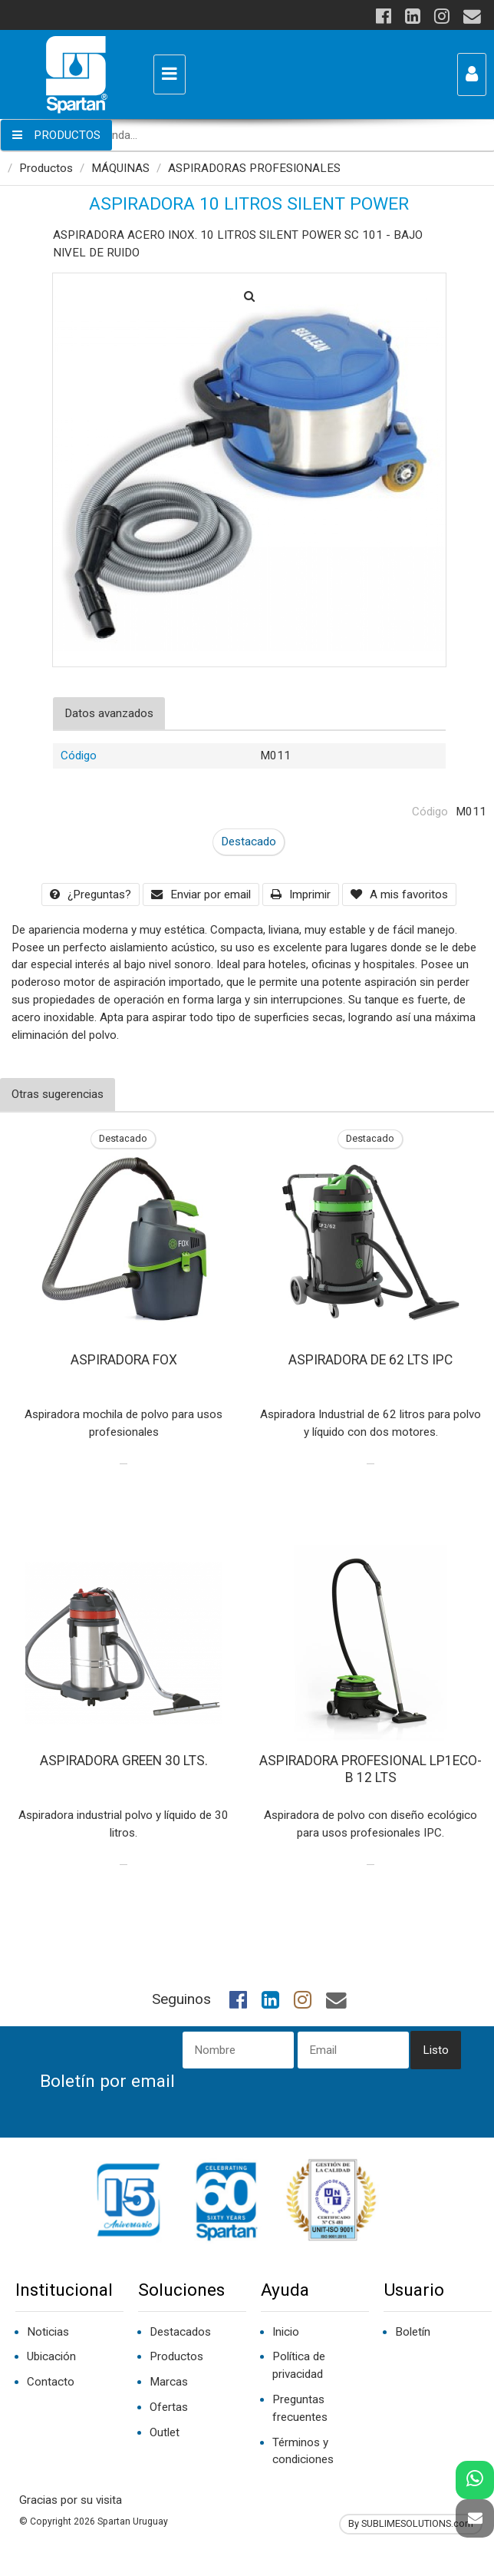  I want to click on ASPIRADORAS PROFESIONALES, so click(254, 168).